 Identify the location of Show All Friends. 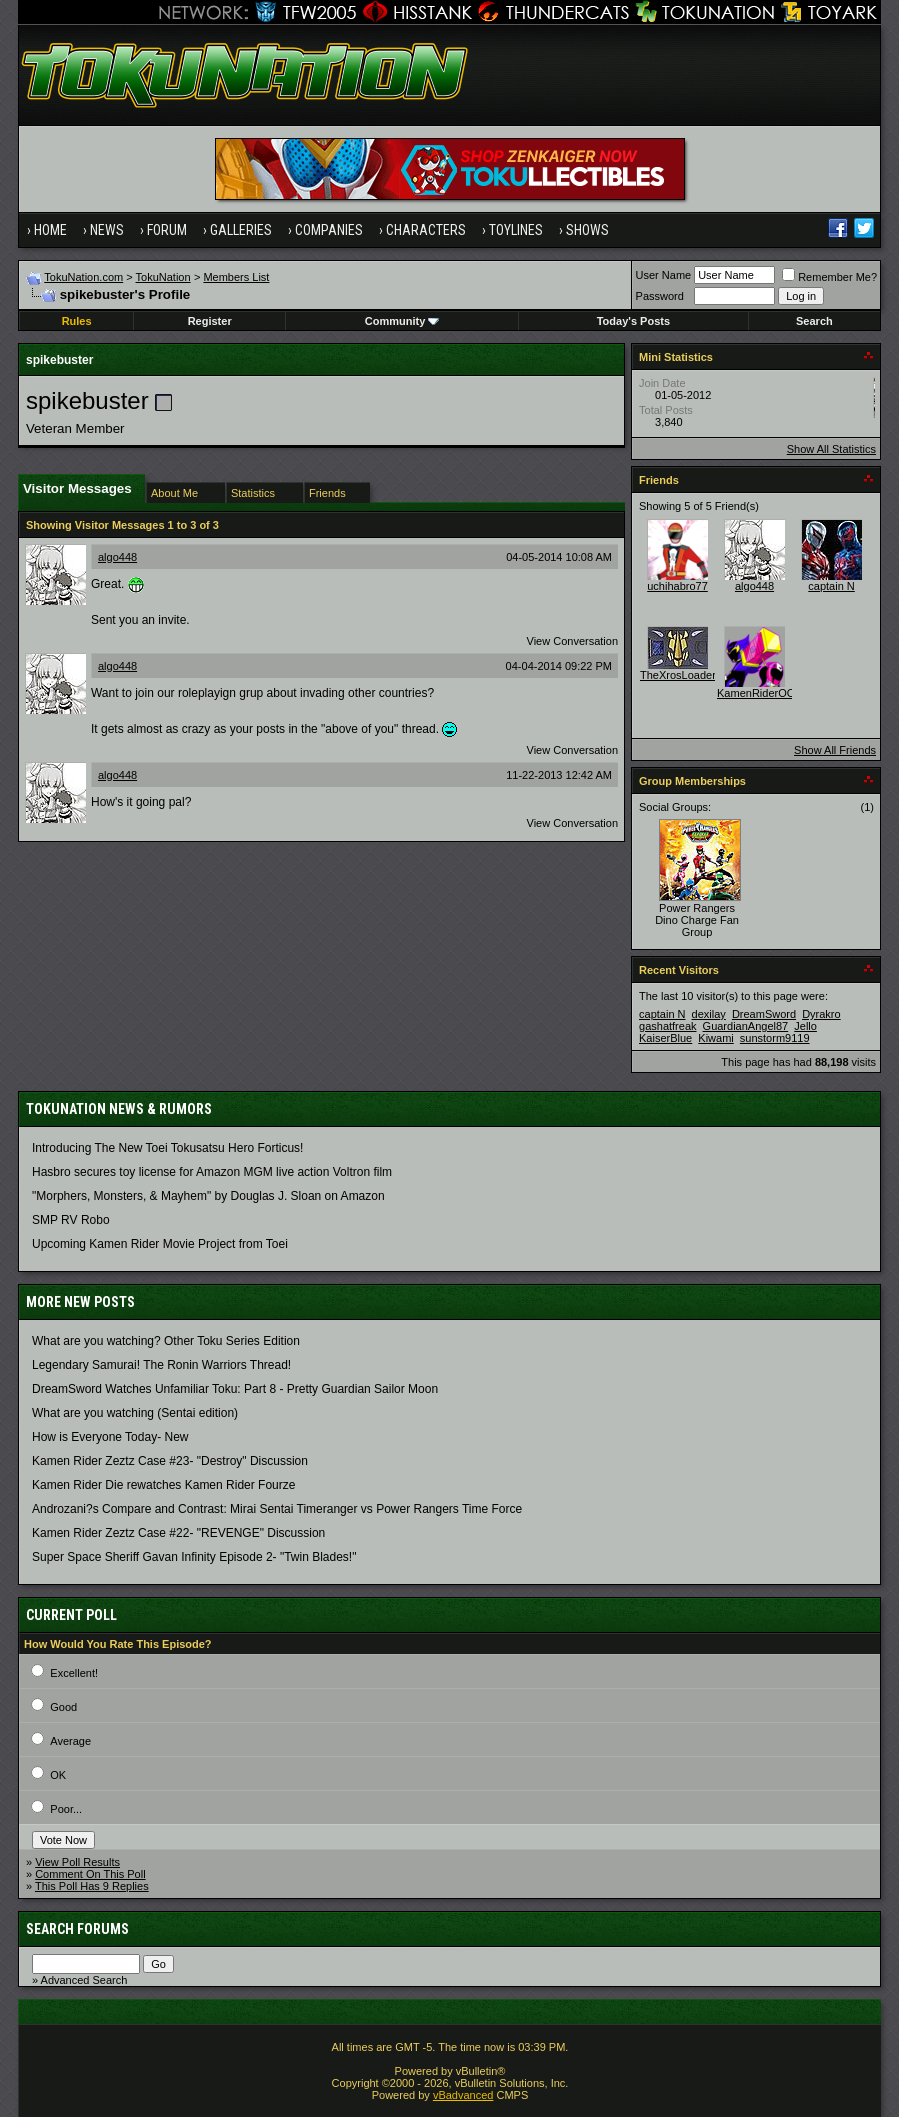
(835, 750).